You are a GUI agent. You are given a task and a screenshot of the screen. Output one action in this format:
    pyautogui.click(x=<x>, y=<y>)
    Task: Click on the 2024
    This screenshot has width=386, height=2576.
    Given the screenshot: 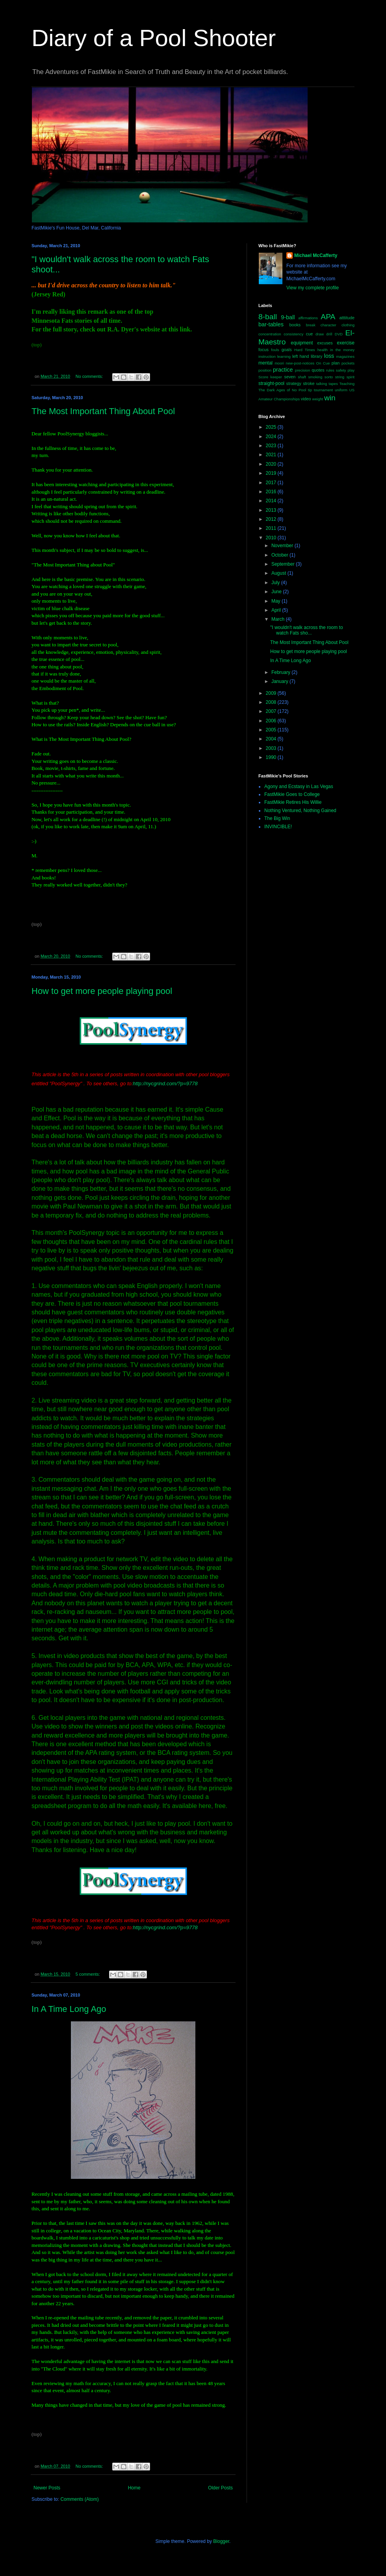 What is the action you would take?
    pyautogui.click(x=272, y=436)
    